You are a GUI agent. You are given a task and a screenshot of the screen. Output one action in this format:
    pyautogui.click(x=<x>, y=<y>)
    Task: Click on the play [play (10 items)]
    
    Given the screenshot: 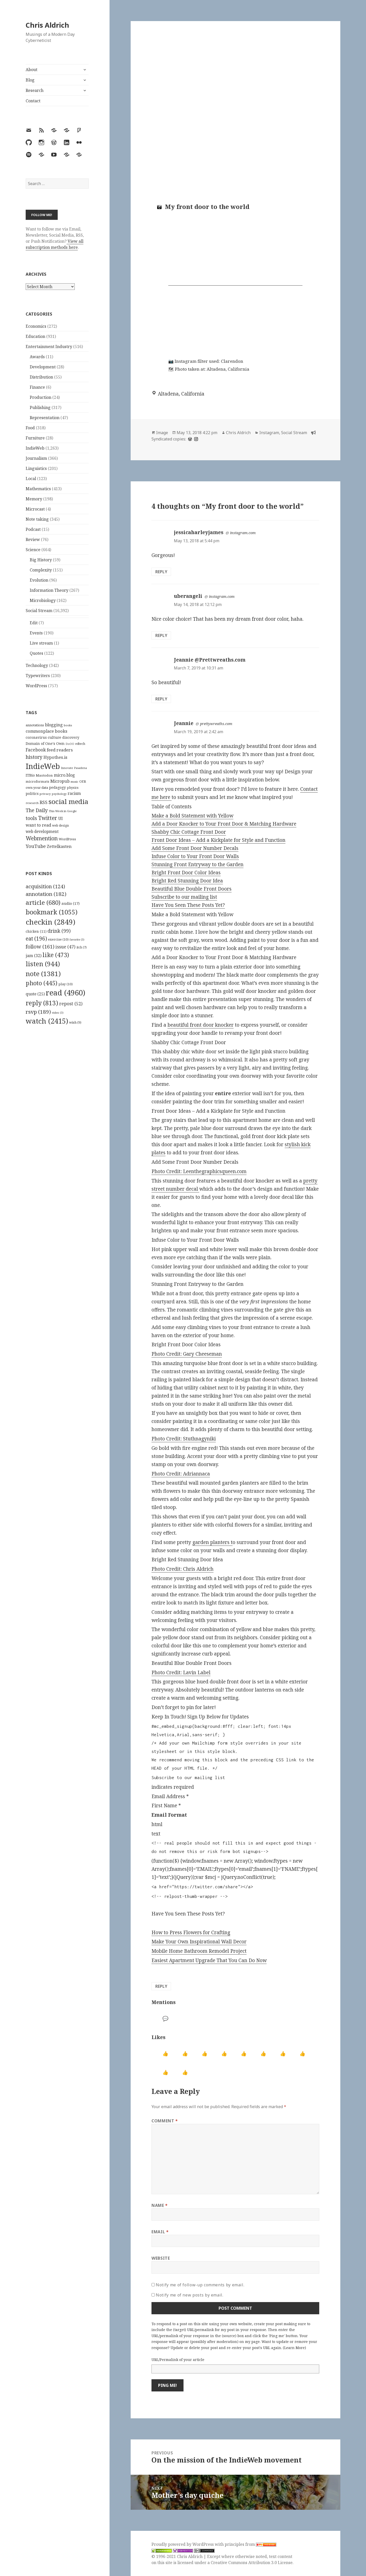 What is the action you would take?
    pyautogui.click(x=65, y=984)
    